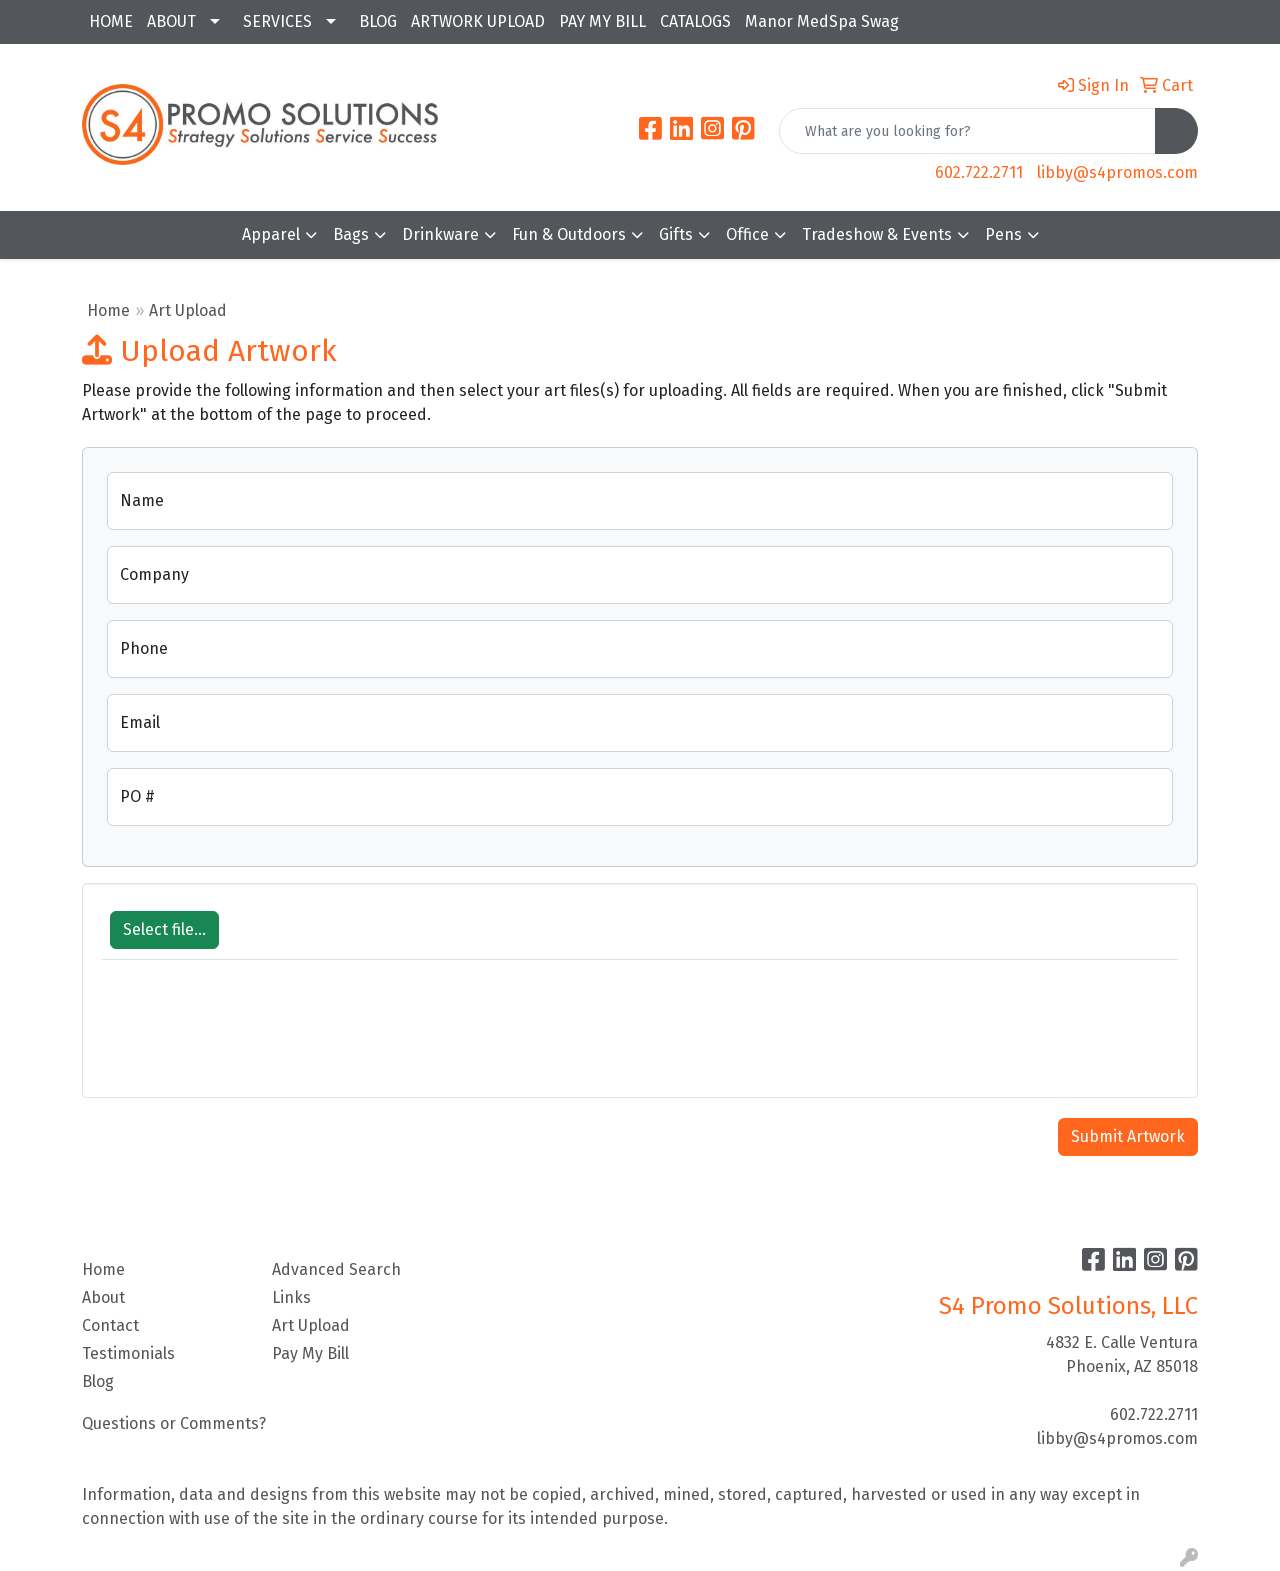 This screenshot has height=1571, width=1280. What do you see at coordinates (110, 1325) in the screenshot?
I see `Contact` at bounding box center [110, 1325].